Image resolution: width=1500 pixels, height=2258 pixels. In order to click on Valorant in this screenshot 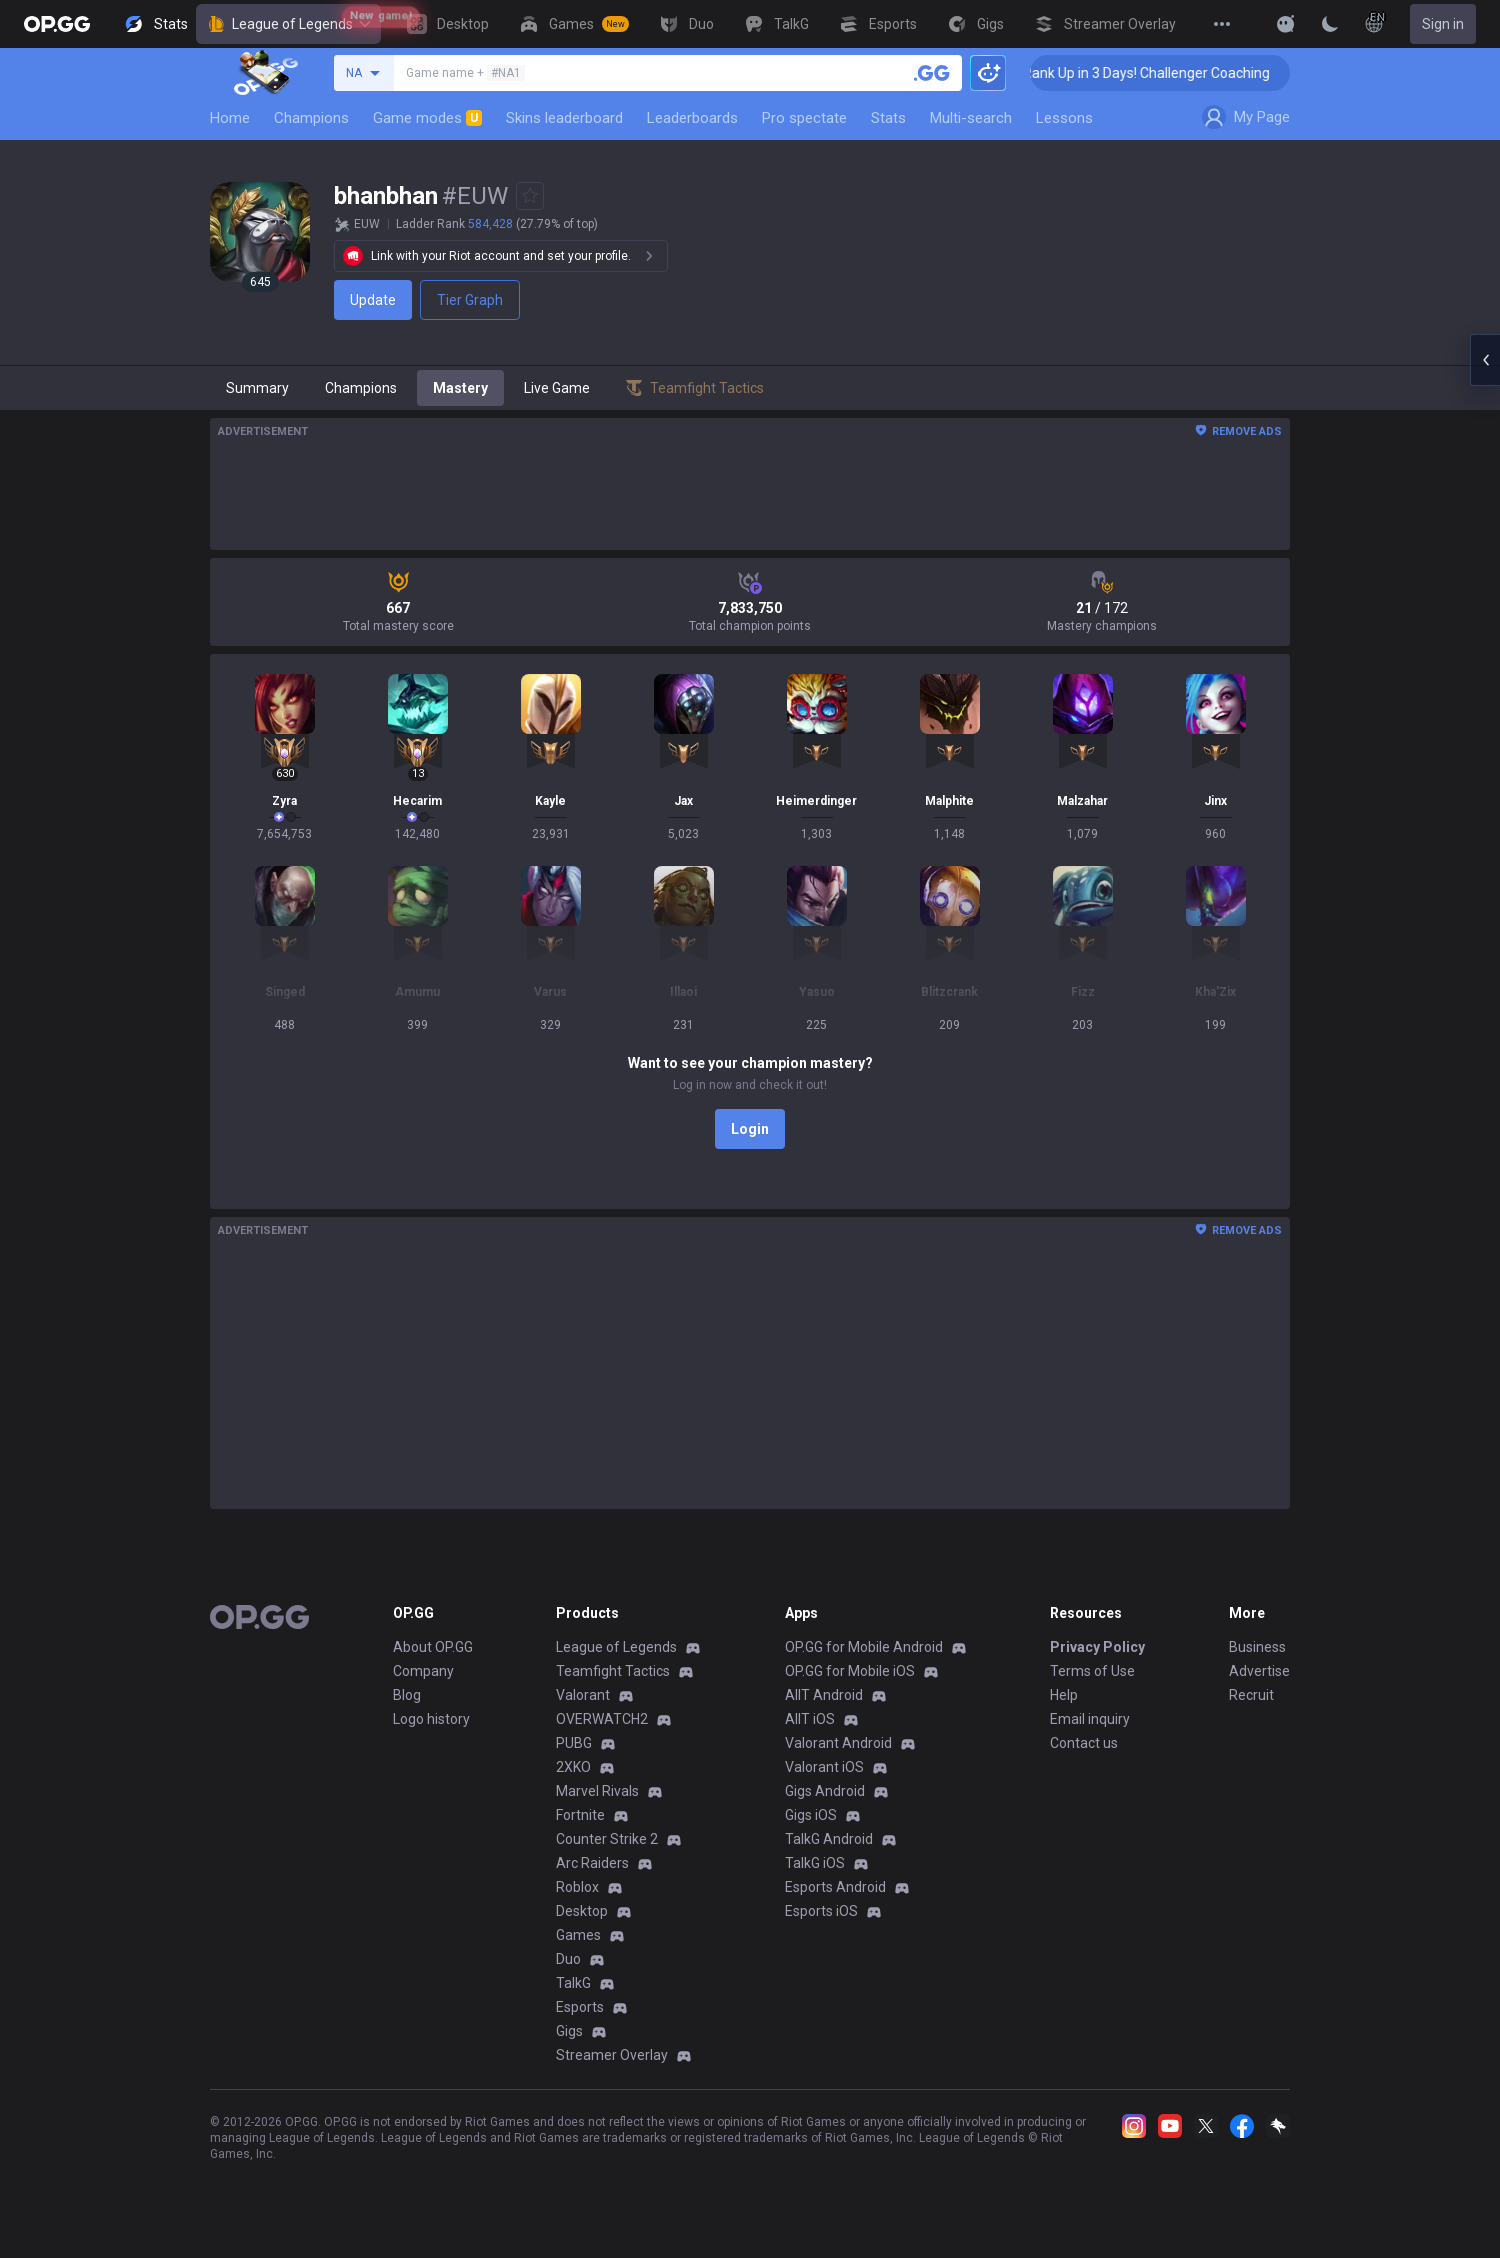, I will do `click(583, 1695)`.